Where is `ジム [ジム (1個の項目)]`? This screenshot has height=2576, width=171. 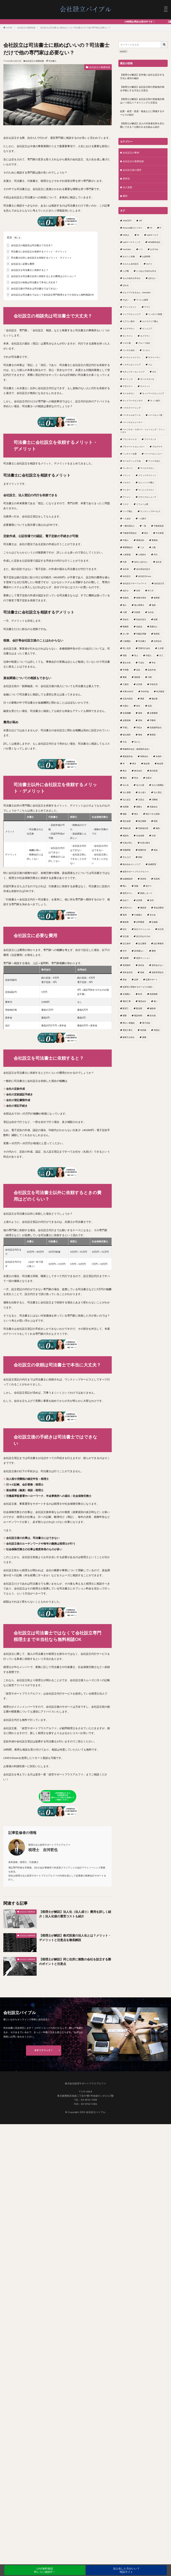
ジム [ジム (1個の項目)] is located at coordinates (150, 364).